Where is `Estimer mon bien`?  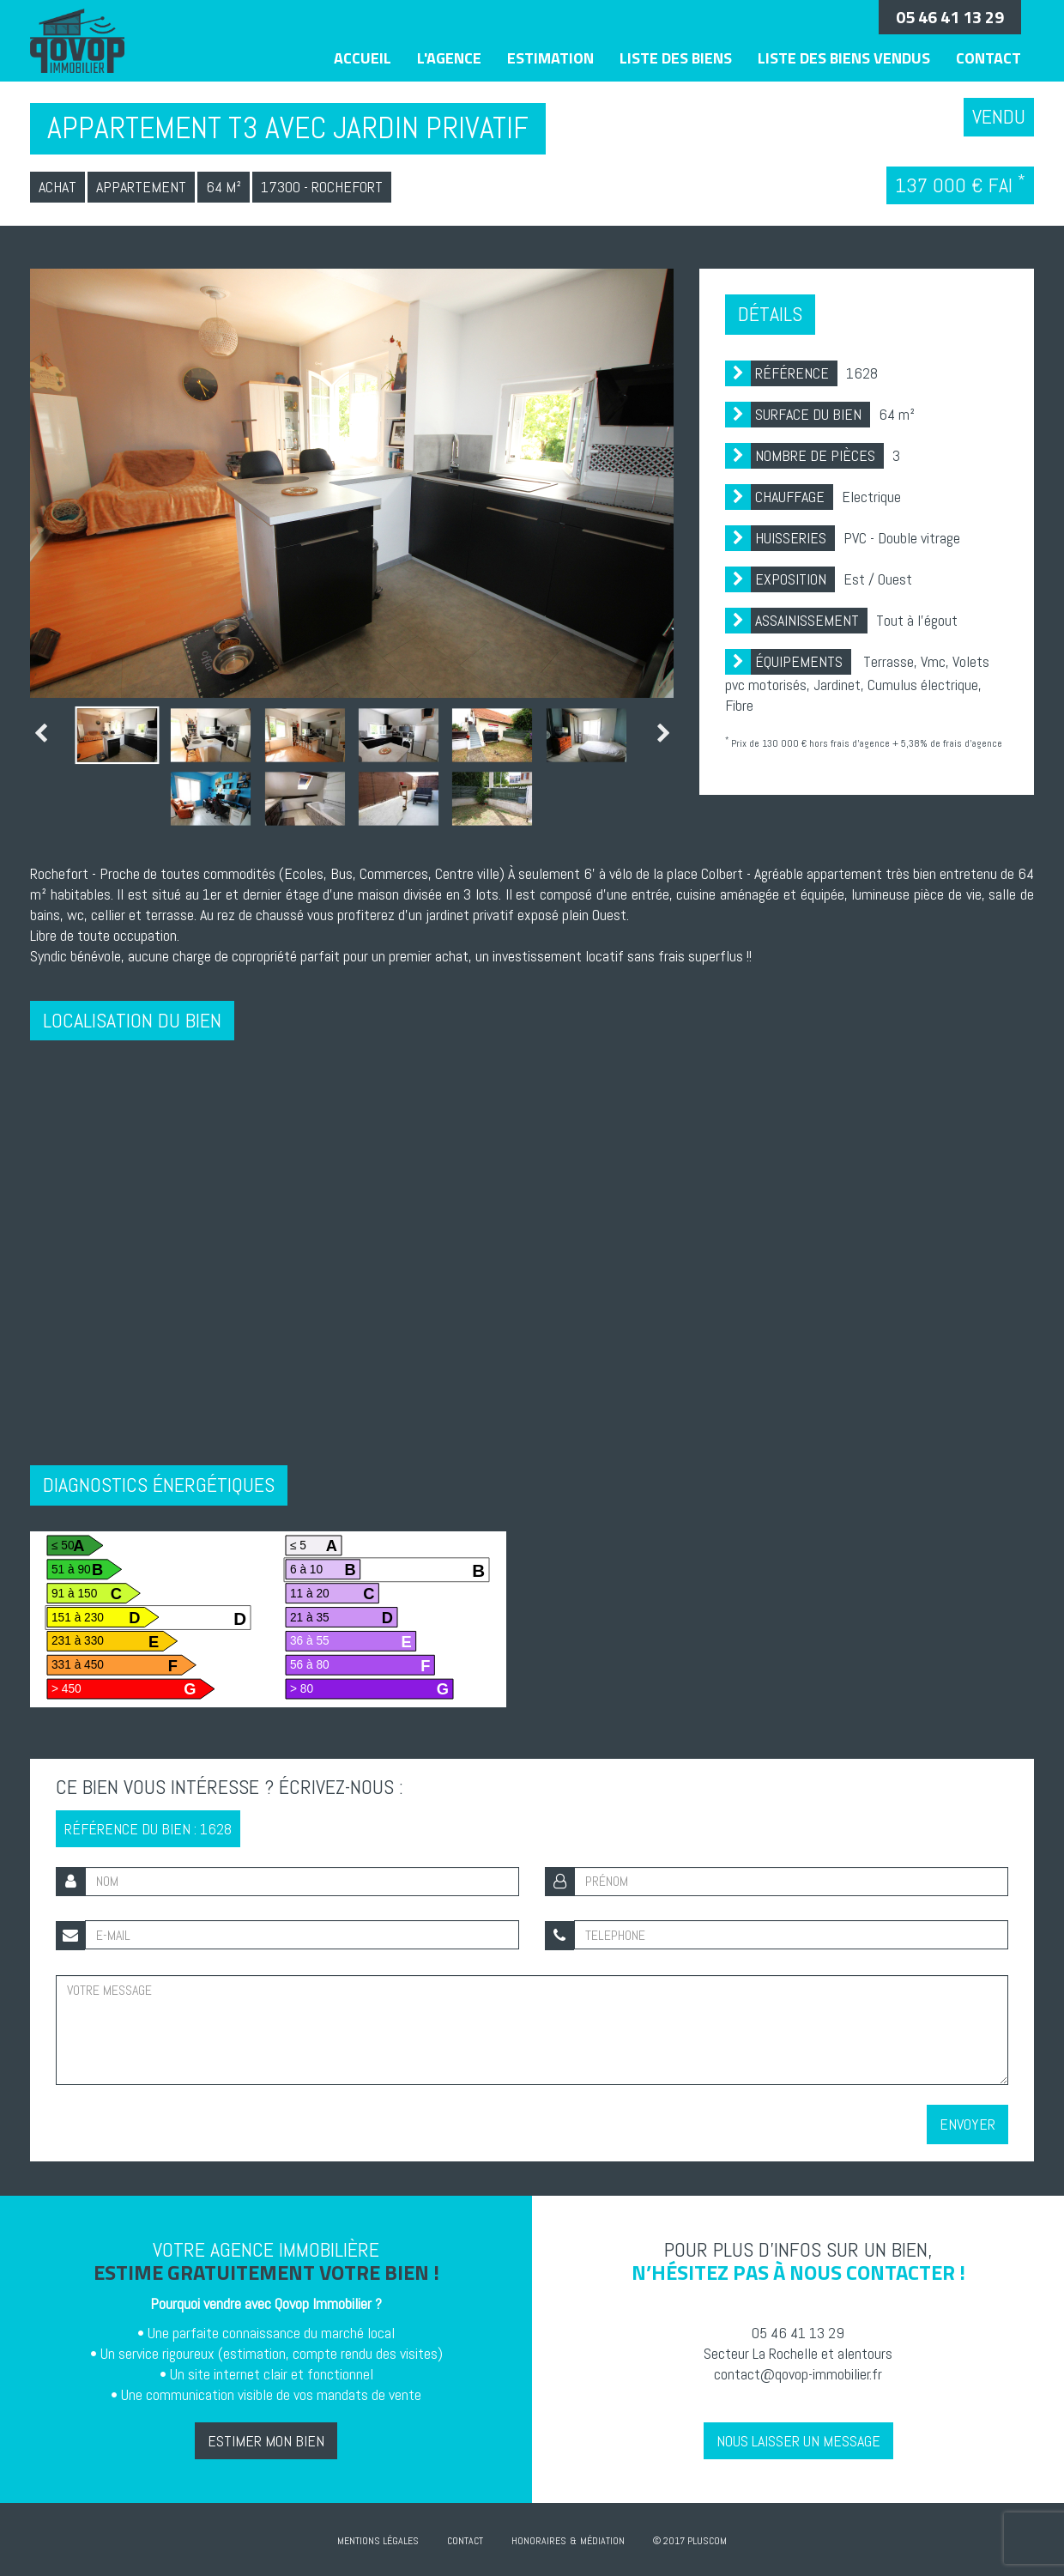 Estimer mon bien is located at coordinates (266, 2440).